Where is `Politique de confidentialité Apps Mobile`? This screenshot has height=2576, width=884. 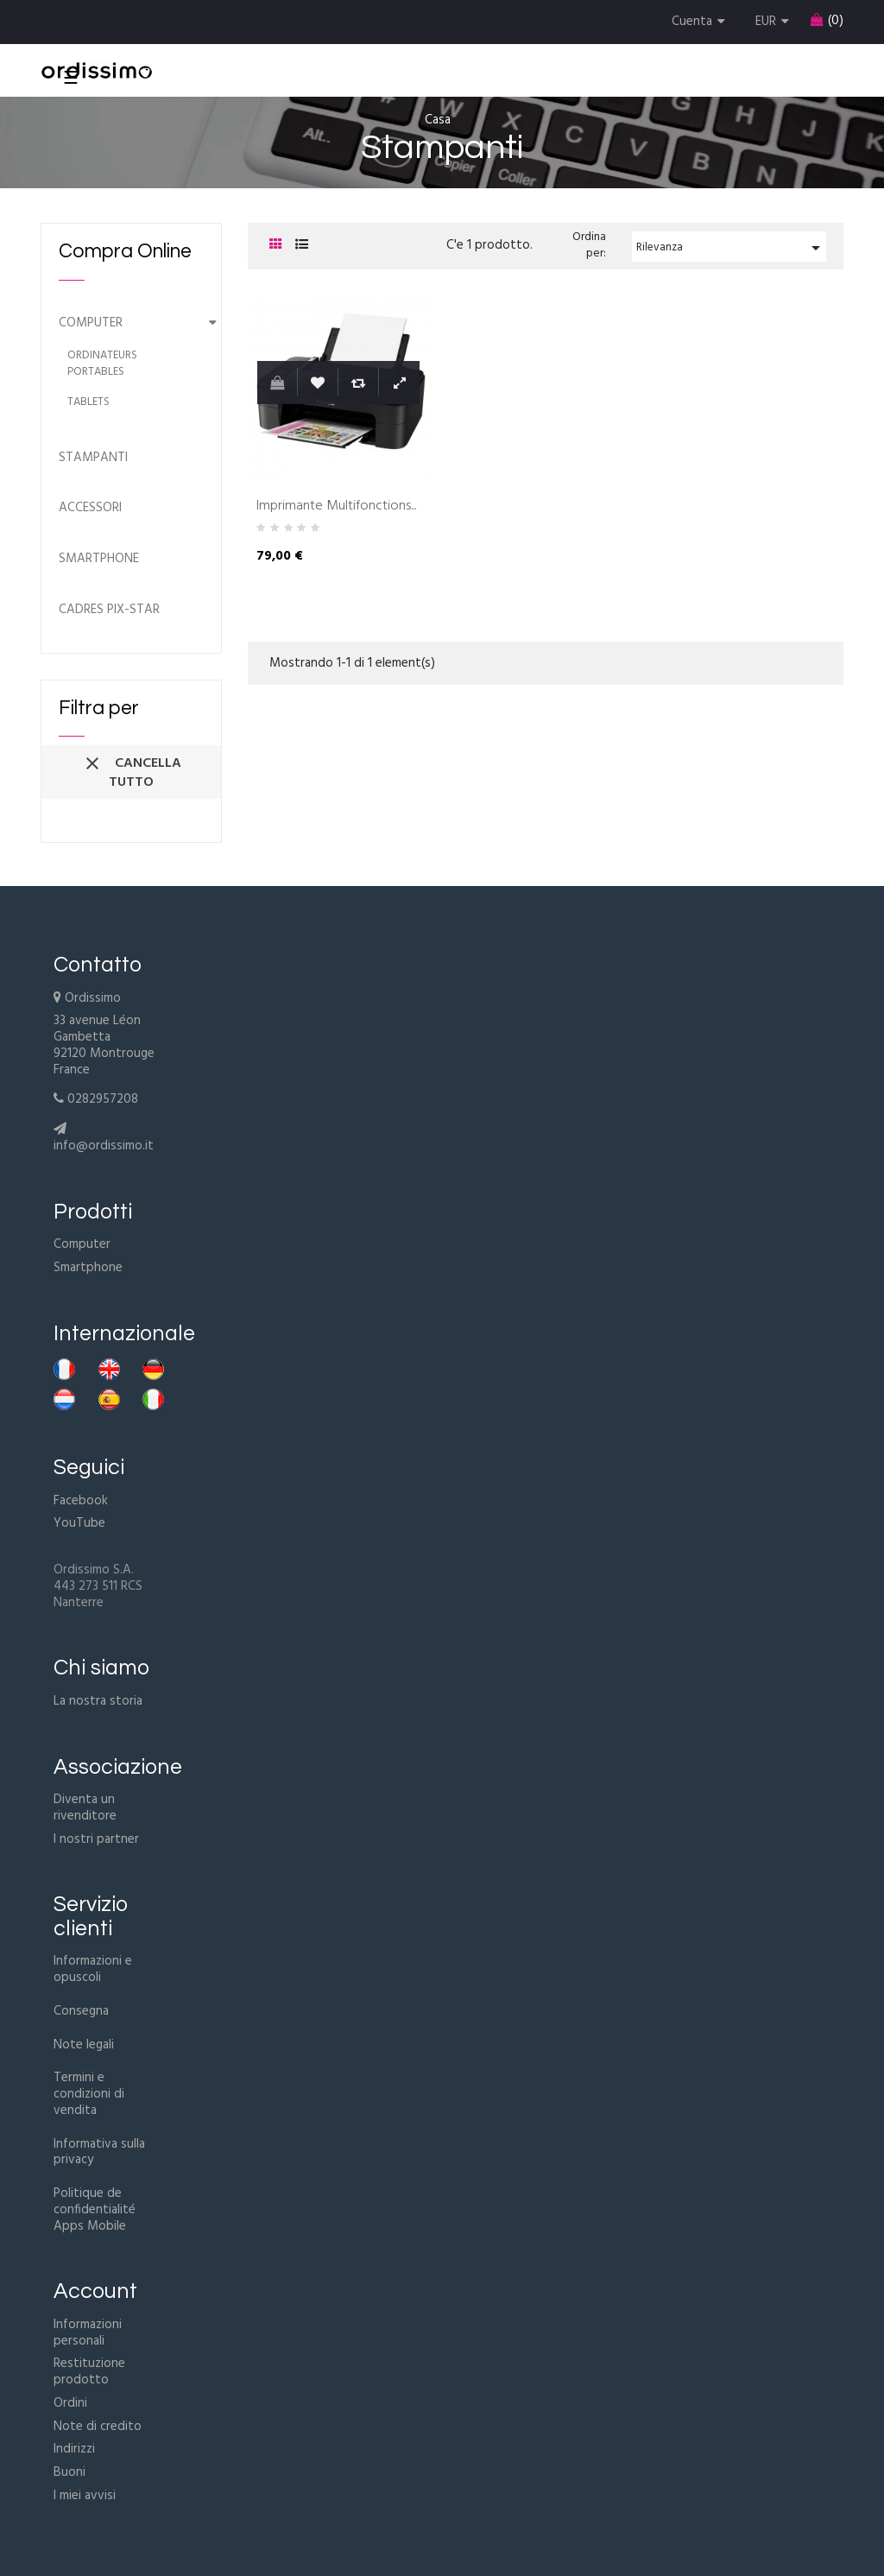 Politique de confidentialité Apps Mobile is located at coordinates (95, 2210).